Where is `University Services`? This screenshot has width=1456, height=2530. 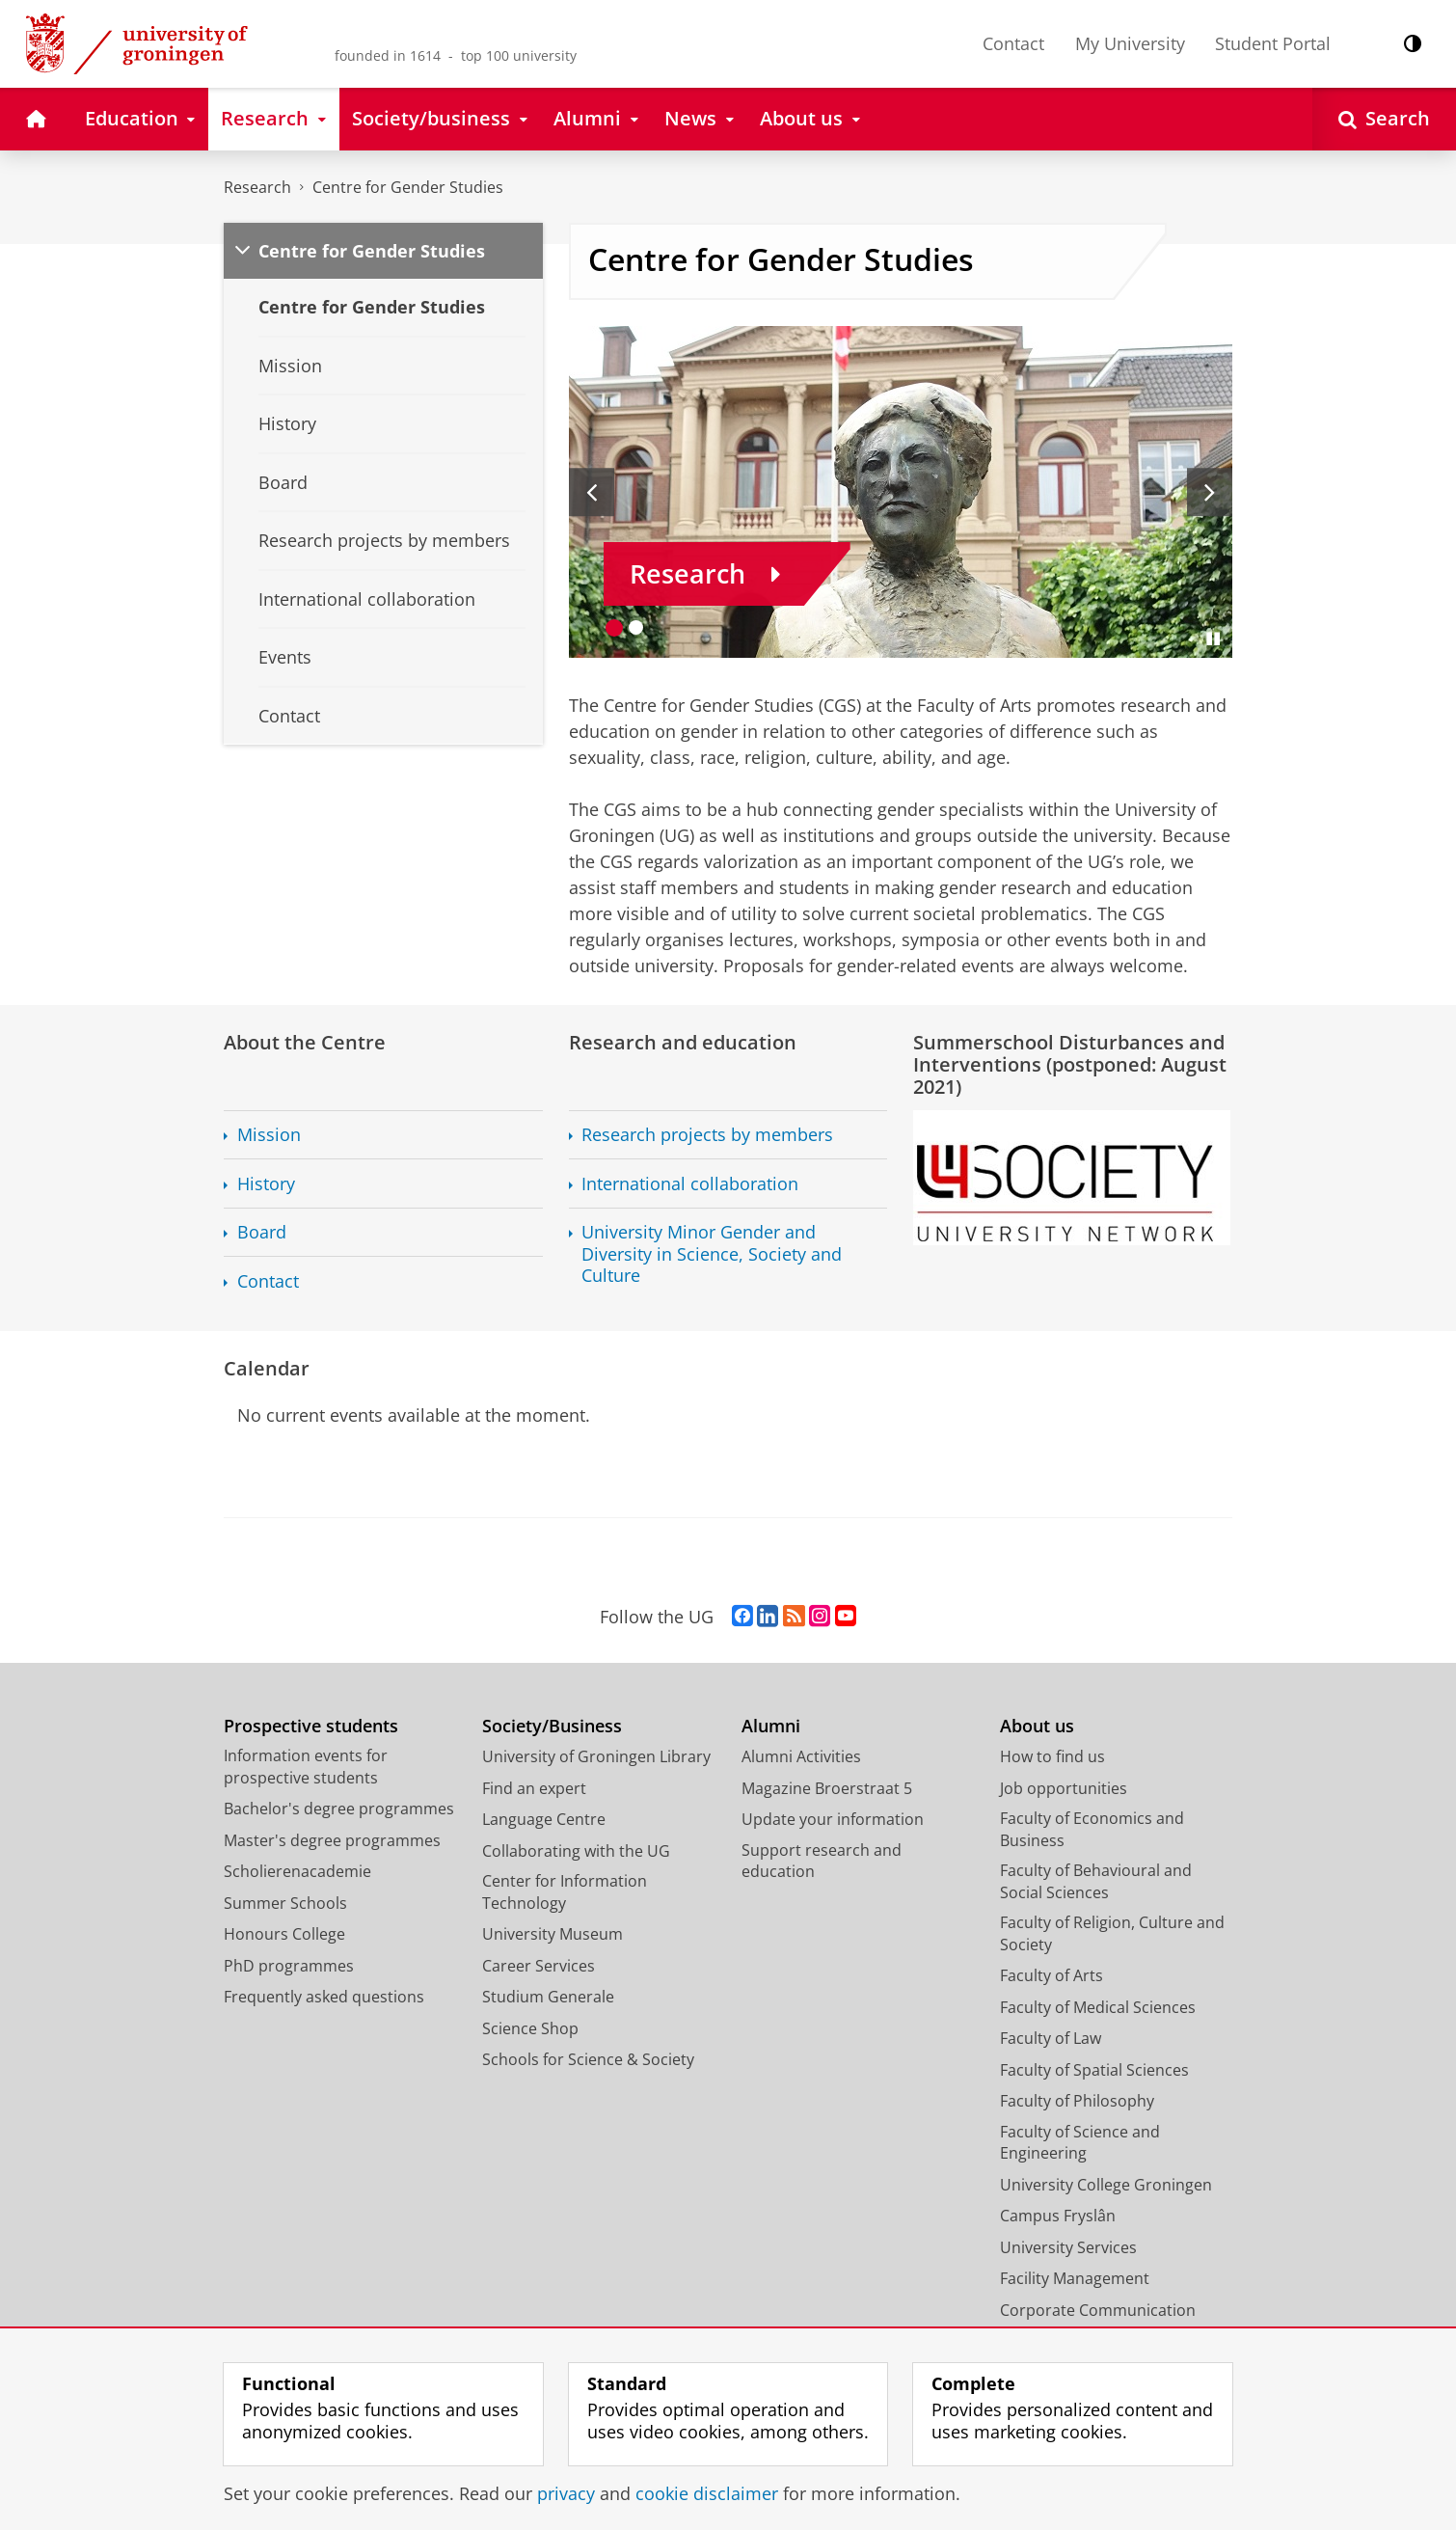
University Services is located at coordinates (1068, 2247).